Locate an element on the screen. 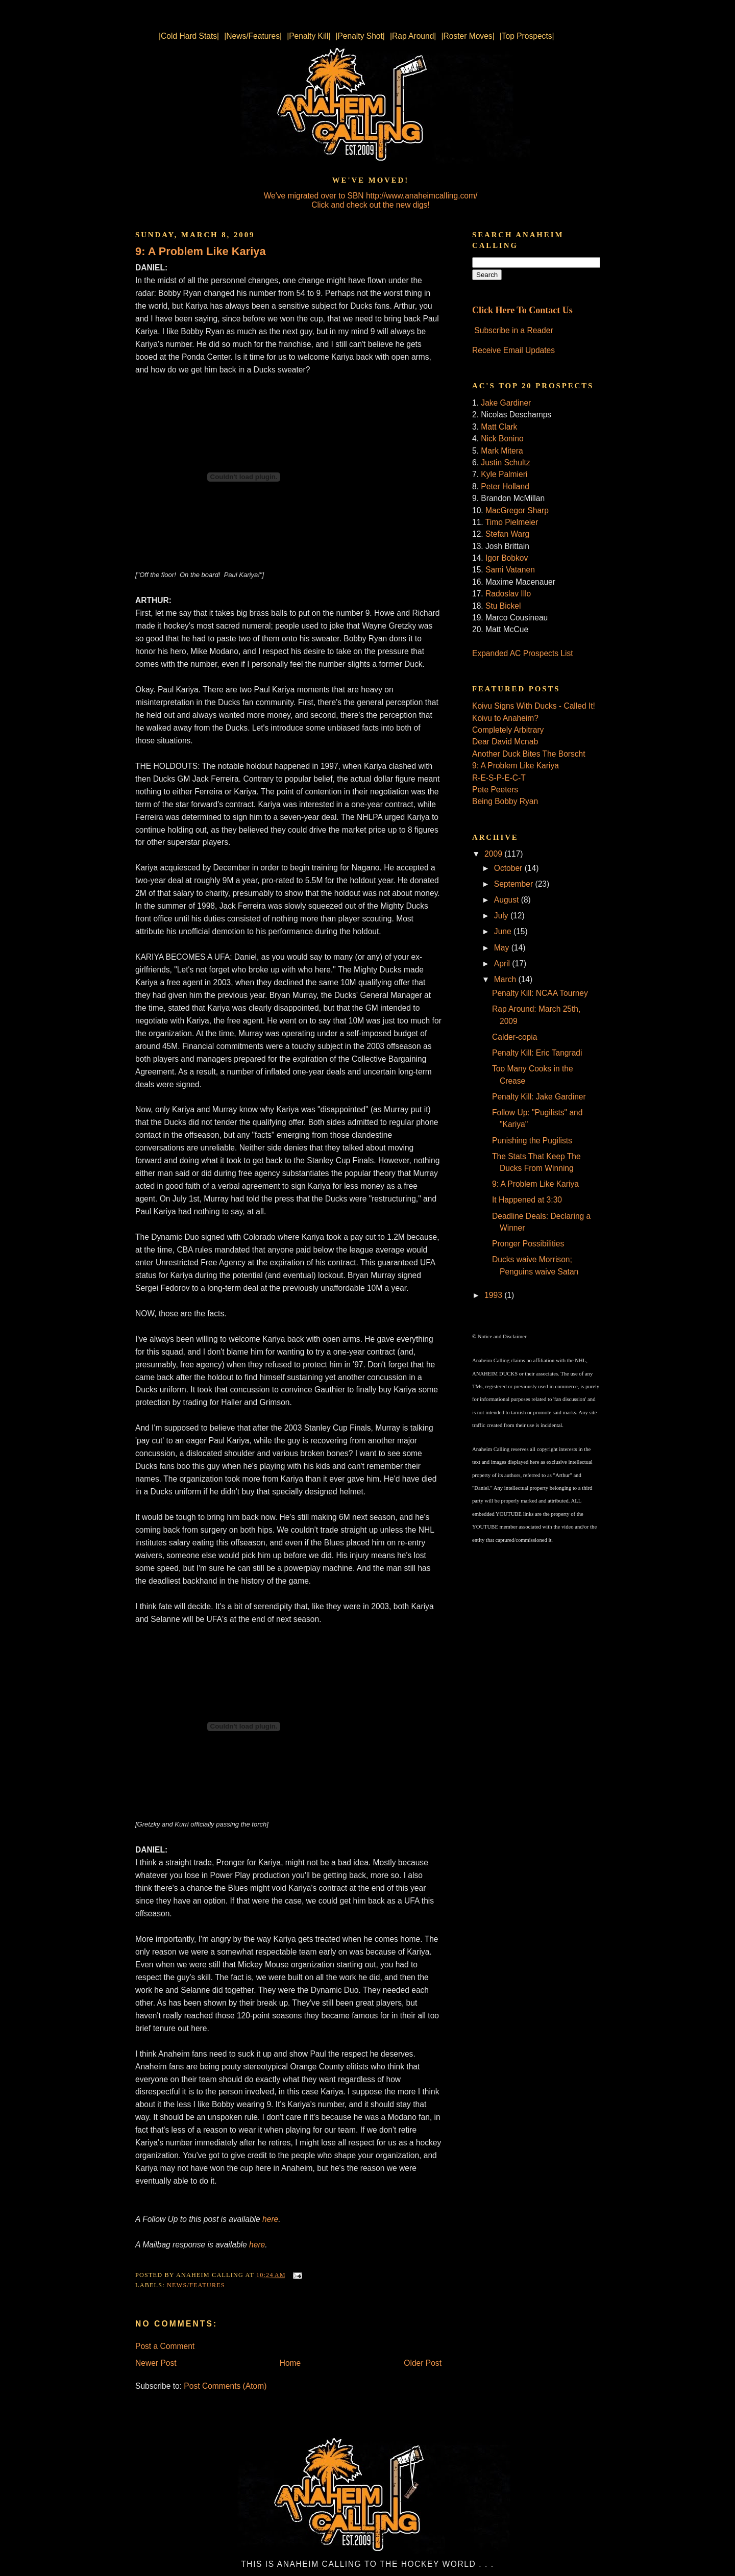  |Rap Around| is located at coordinates (413, 36).